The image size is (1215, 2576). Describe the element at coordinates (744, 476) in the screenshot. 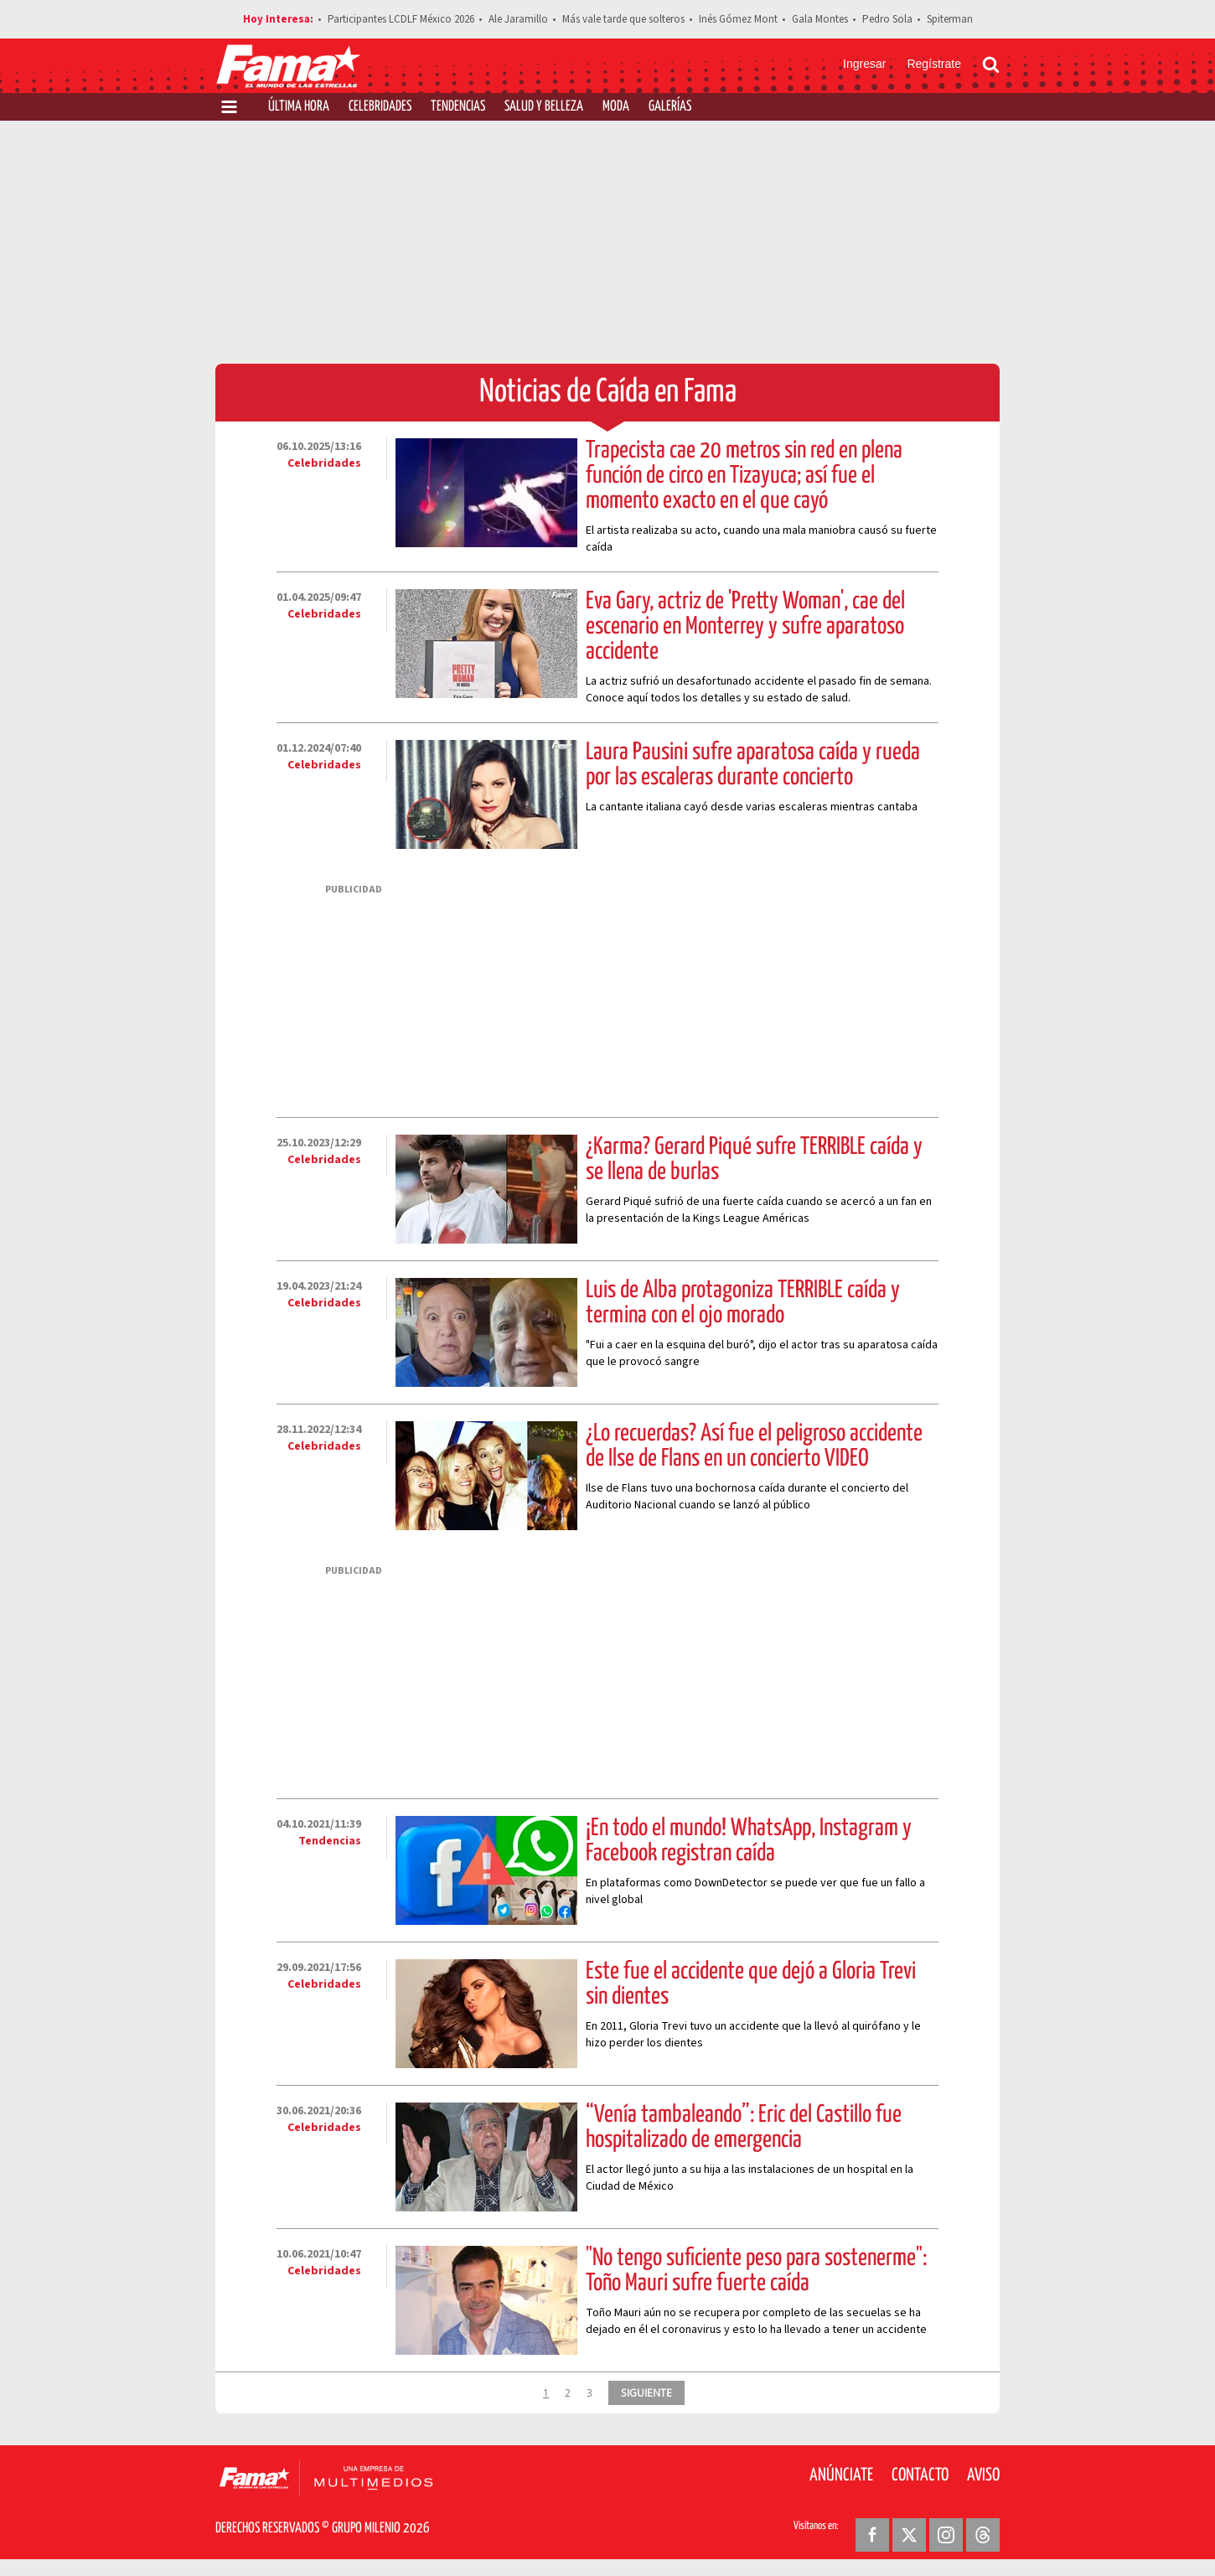

I see `Trapecista cae 20 metros sin red en plena función de circo en Tizayuca; así fue el momento exacto en el que cayó` at that location.